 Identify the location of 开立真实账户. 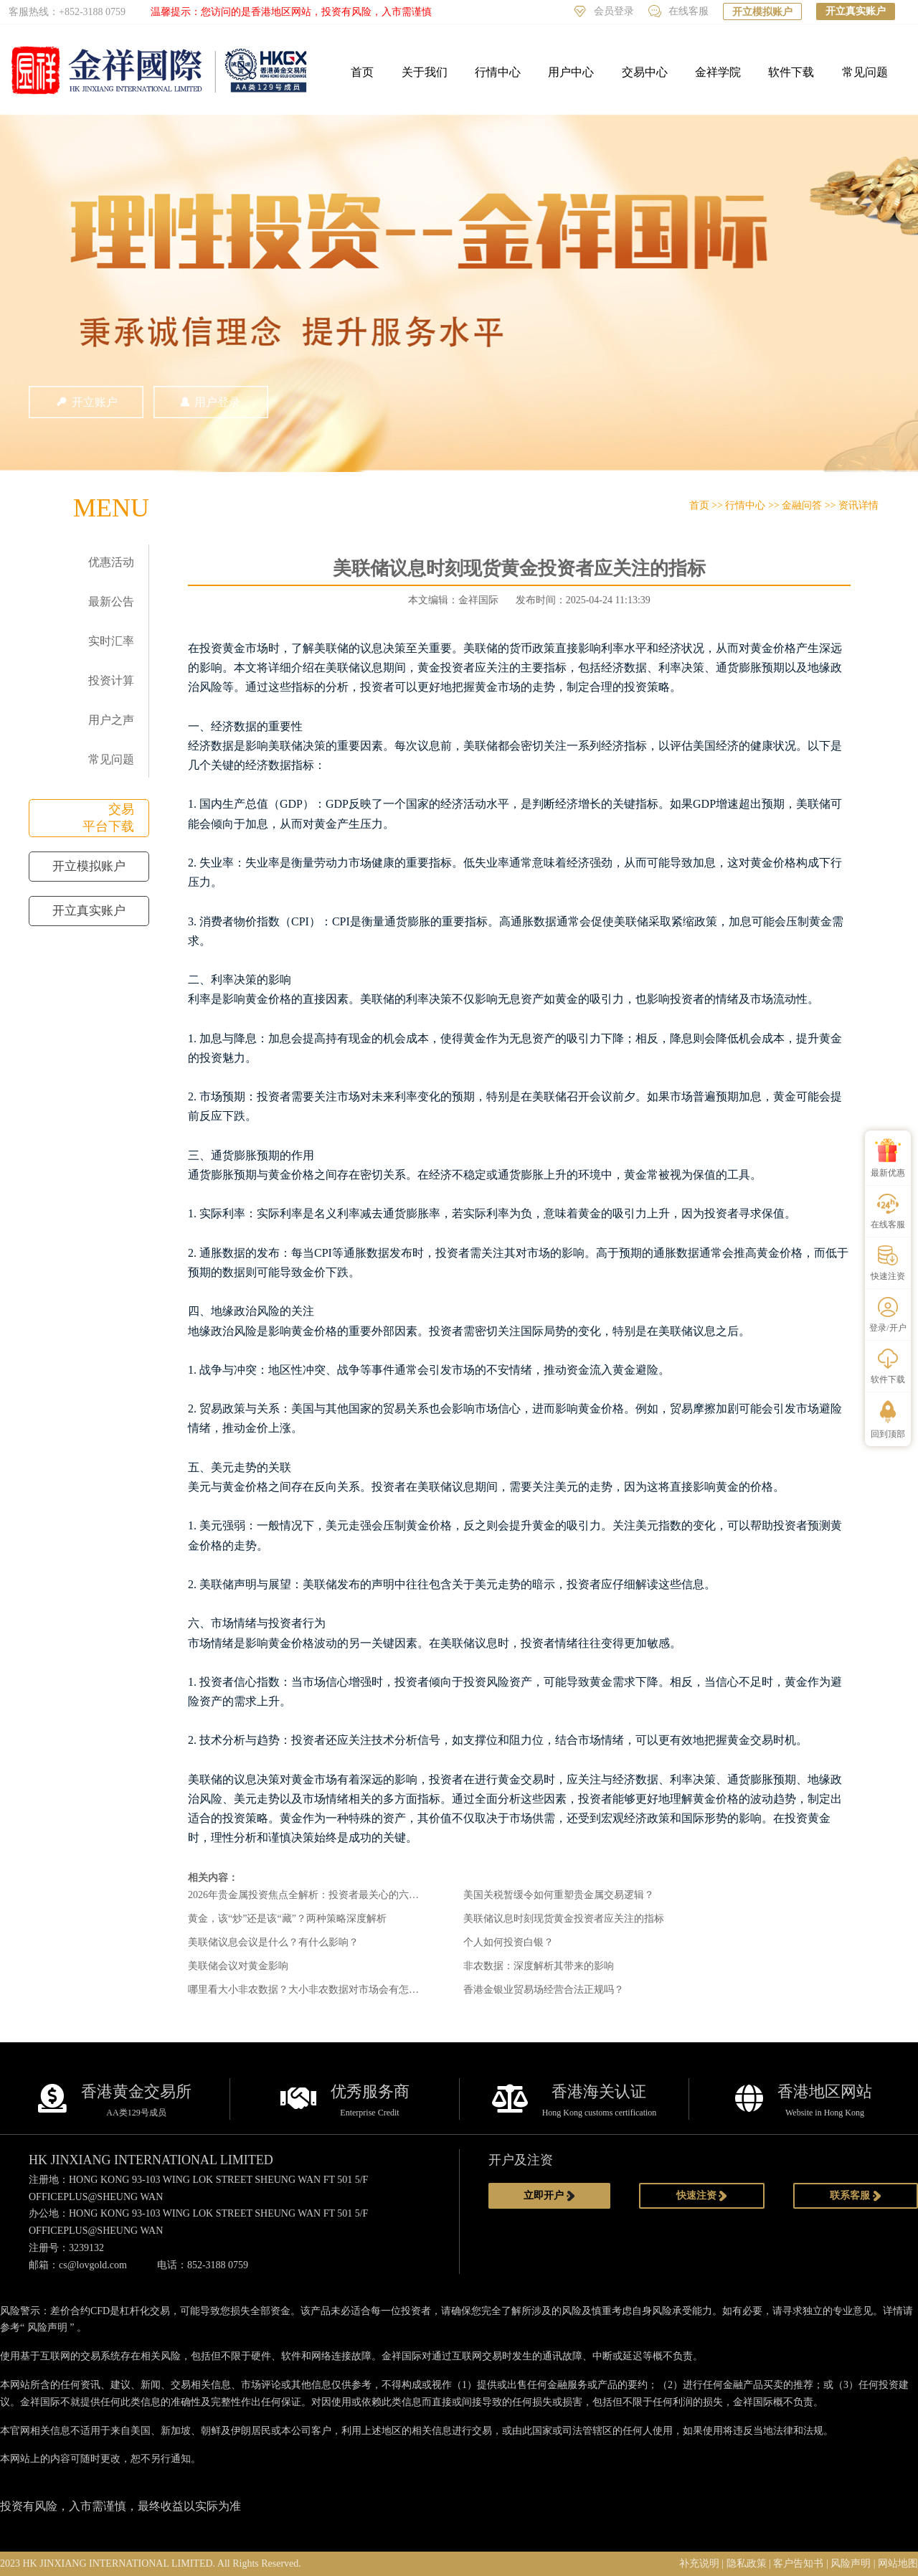
(855, 11).